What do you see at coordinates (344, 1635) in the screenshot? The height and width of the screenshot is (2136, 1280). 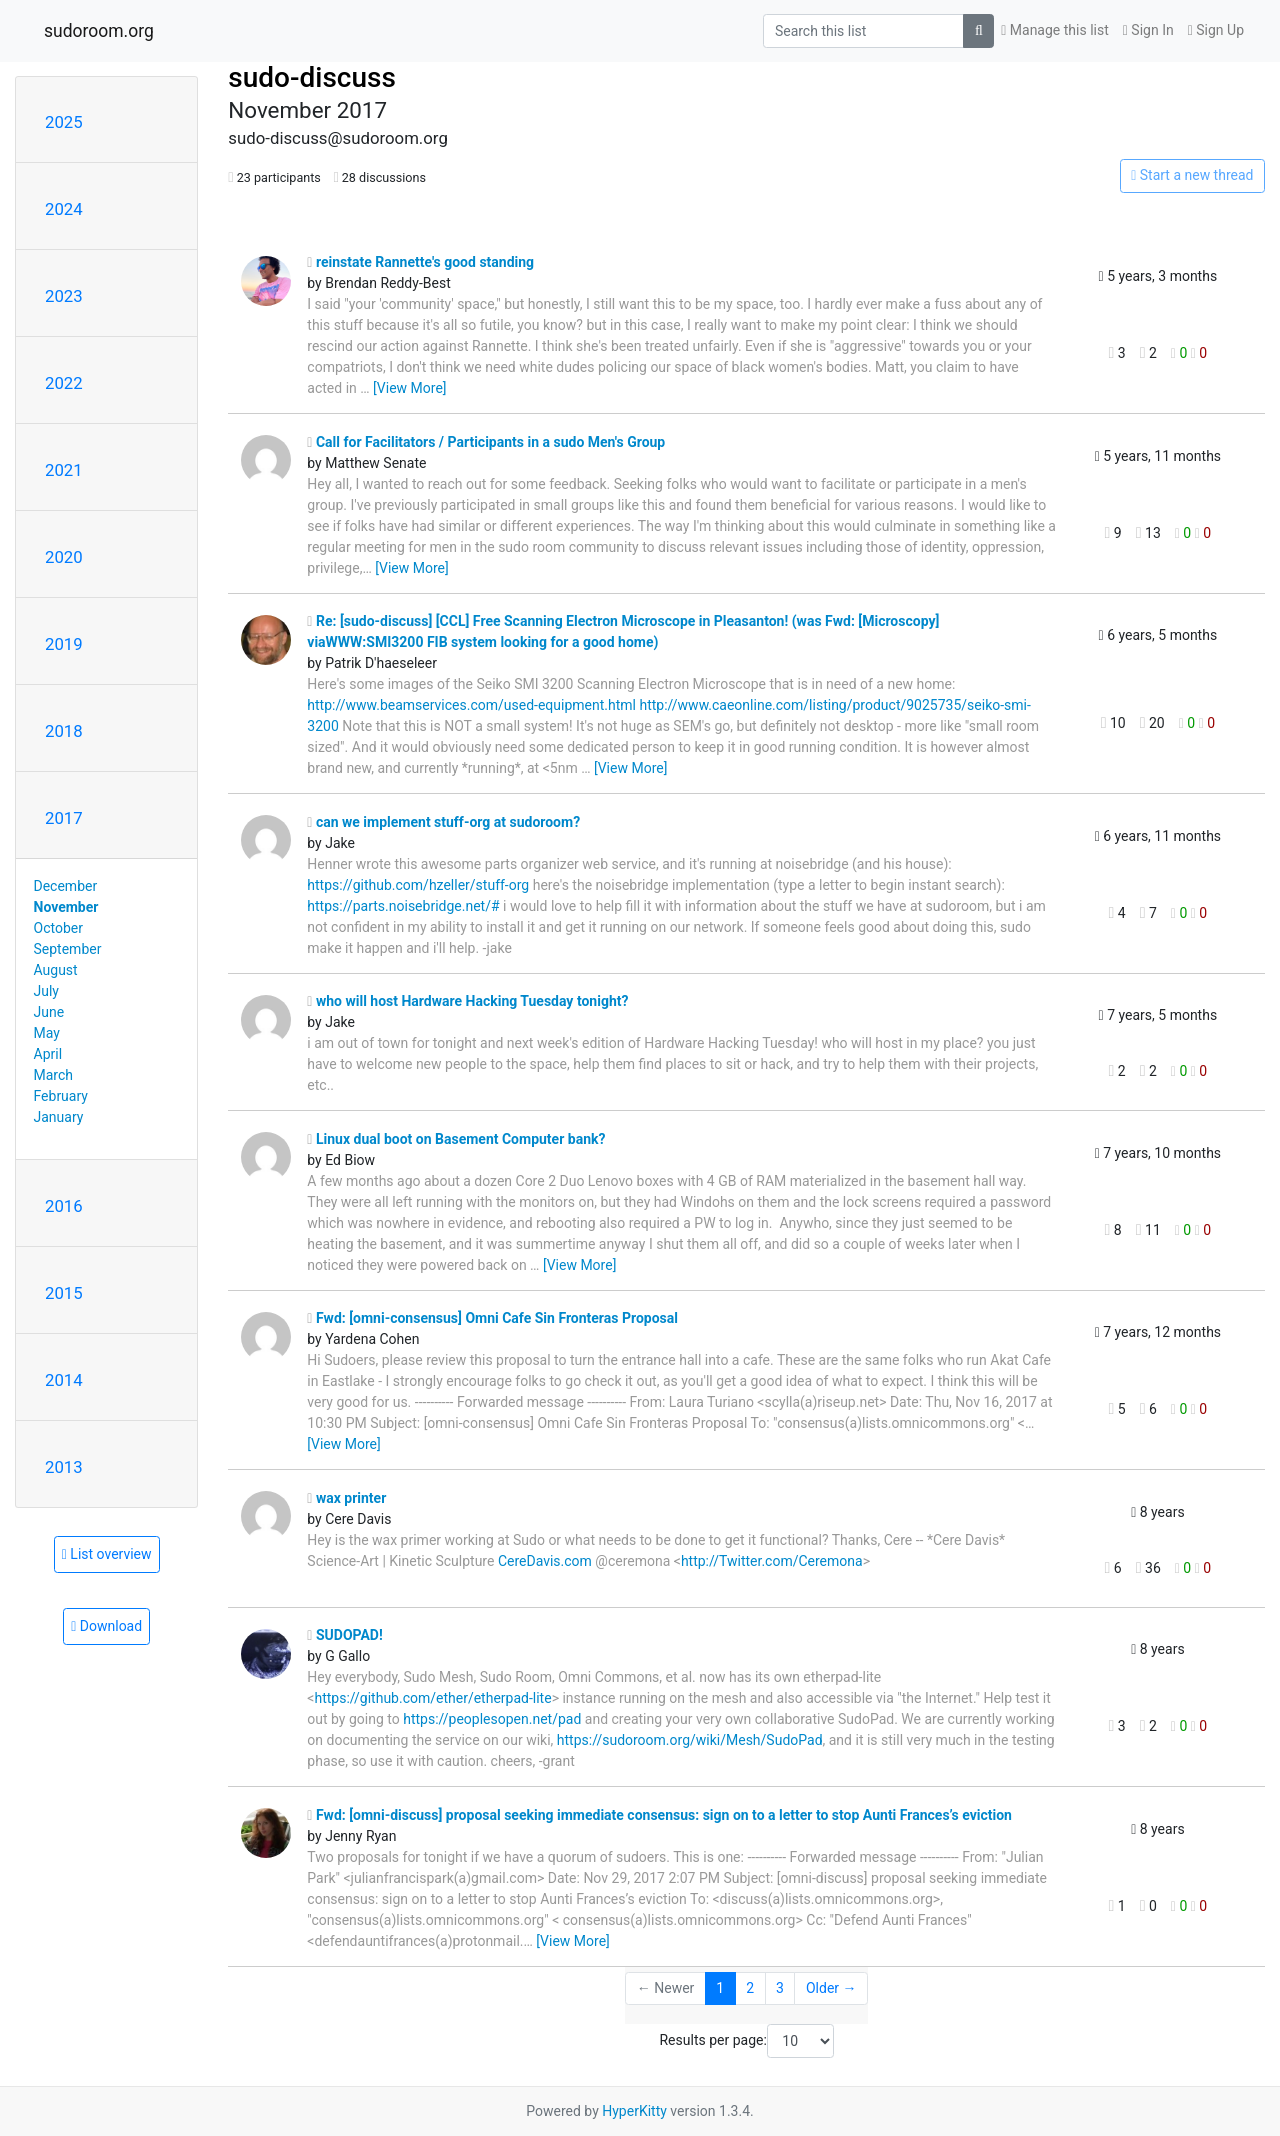 I see `SUDOPAD!` at bounding box center [344, 1635].